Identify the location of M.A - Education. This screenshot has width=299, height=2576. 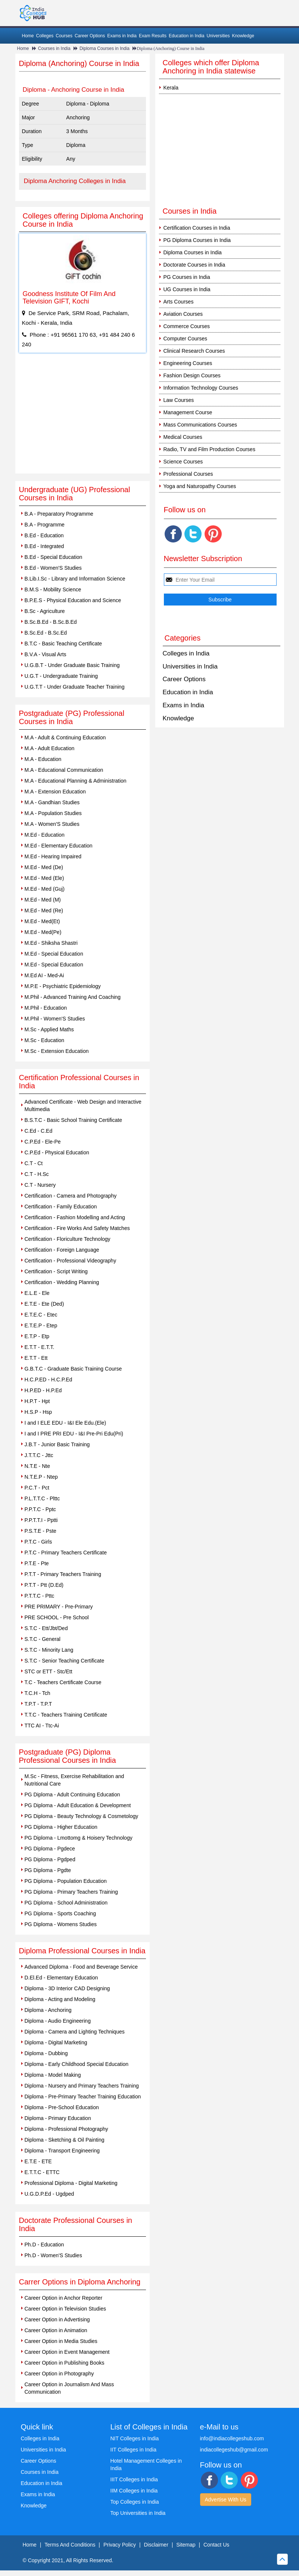
(43, 759).